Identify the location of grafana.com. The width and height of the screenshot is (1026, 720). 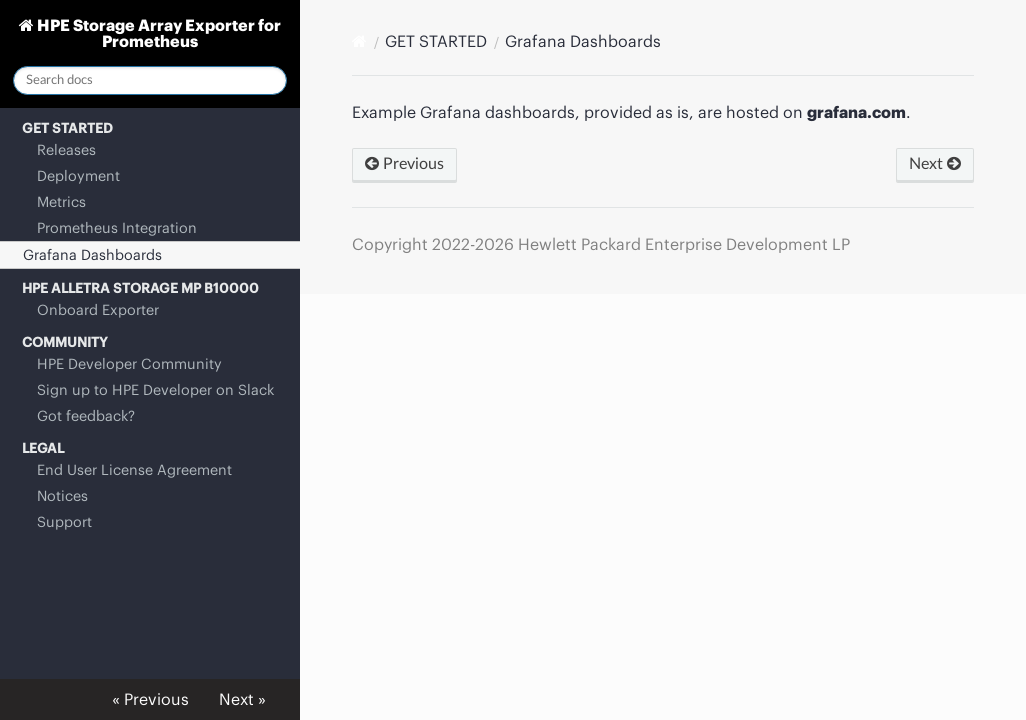
(856, 112).